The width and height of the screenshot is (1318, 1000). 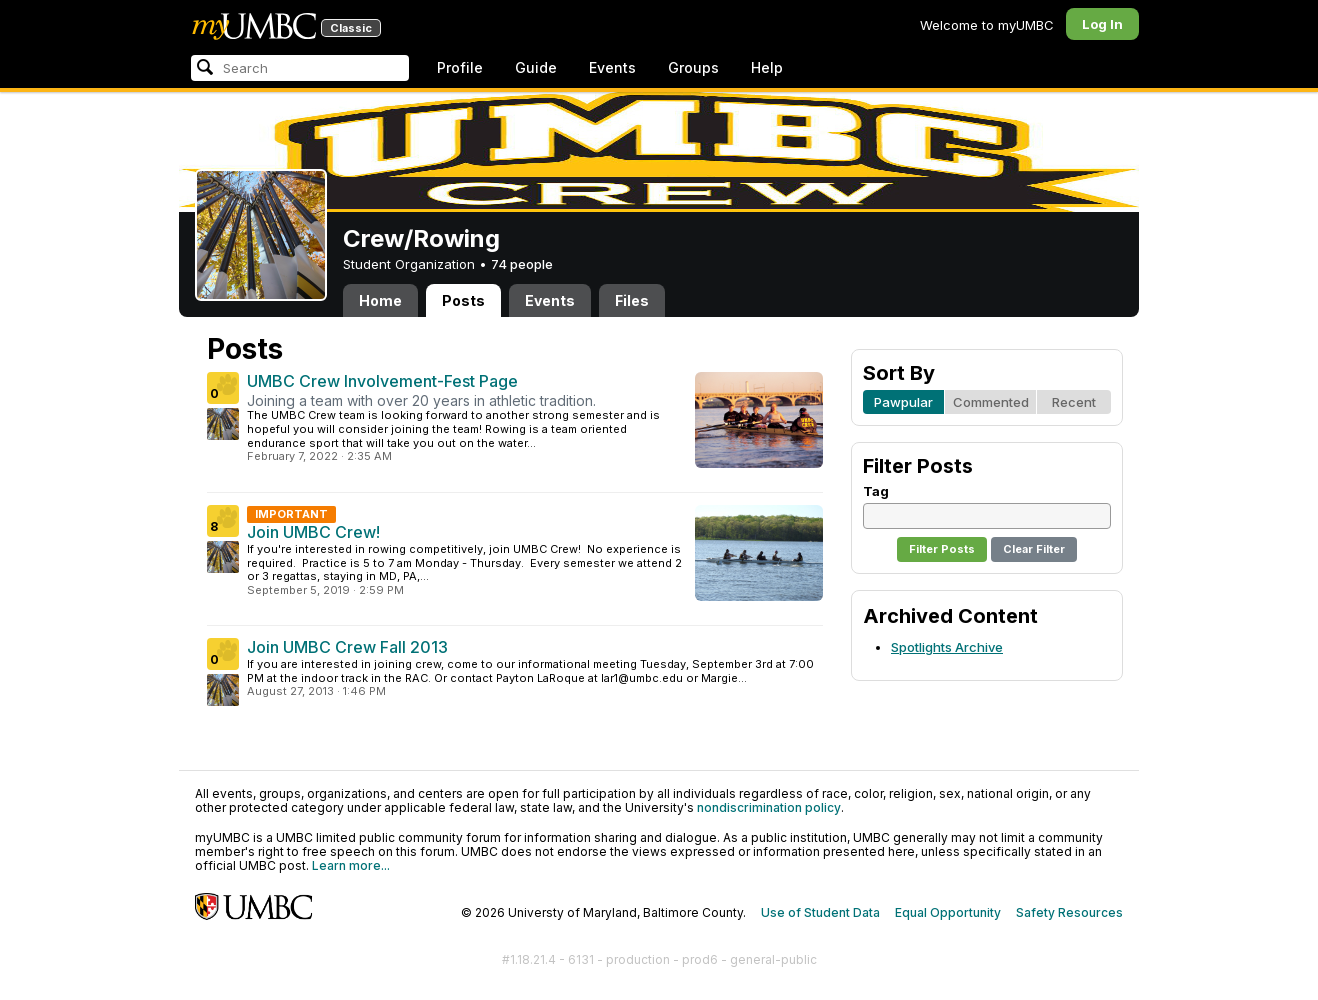 What do you see at coordinates (769, 807) in the screenshot?
I see `nondiscrimination policy` at bounding box center [769, 807].